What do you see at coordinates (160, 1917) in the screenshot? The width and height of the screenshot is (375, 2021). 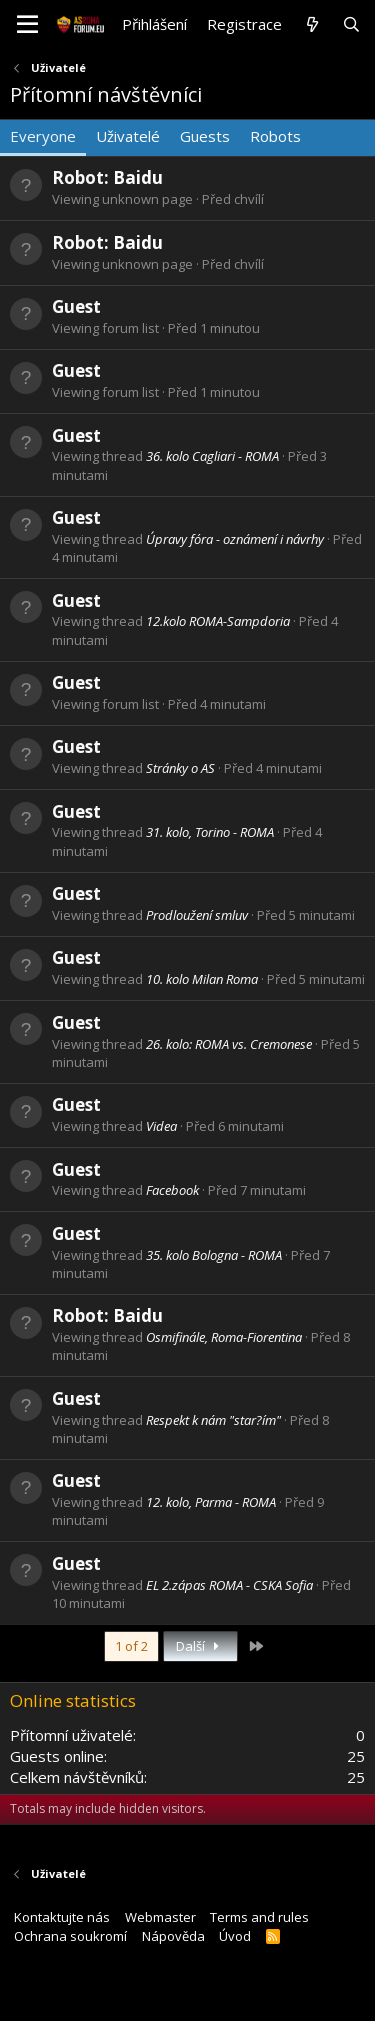 I see `Webmaster` at bounding box center [160, 1917].